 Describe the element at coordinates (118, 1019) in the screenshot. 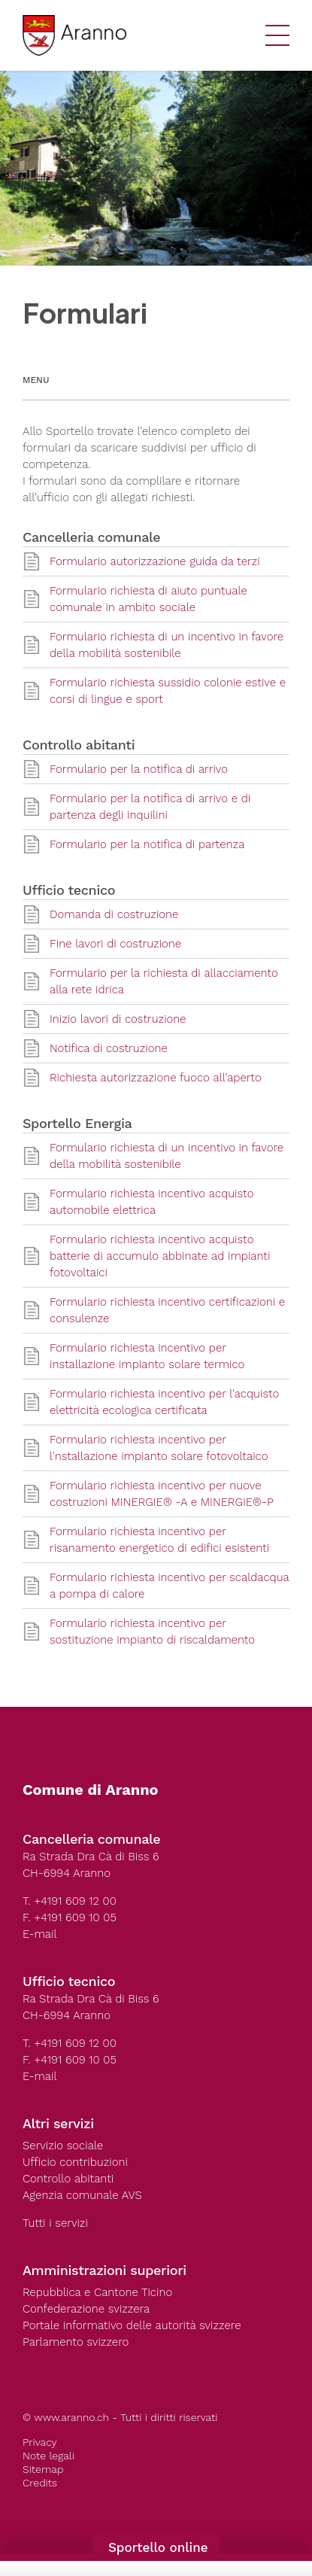

I see `Inizio lavori di costruzione` at that location.